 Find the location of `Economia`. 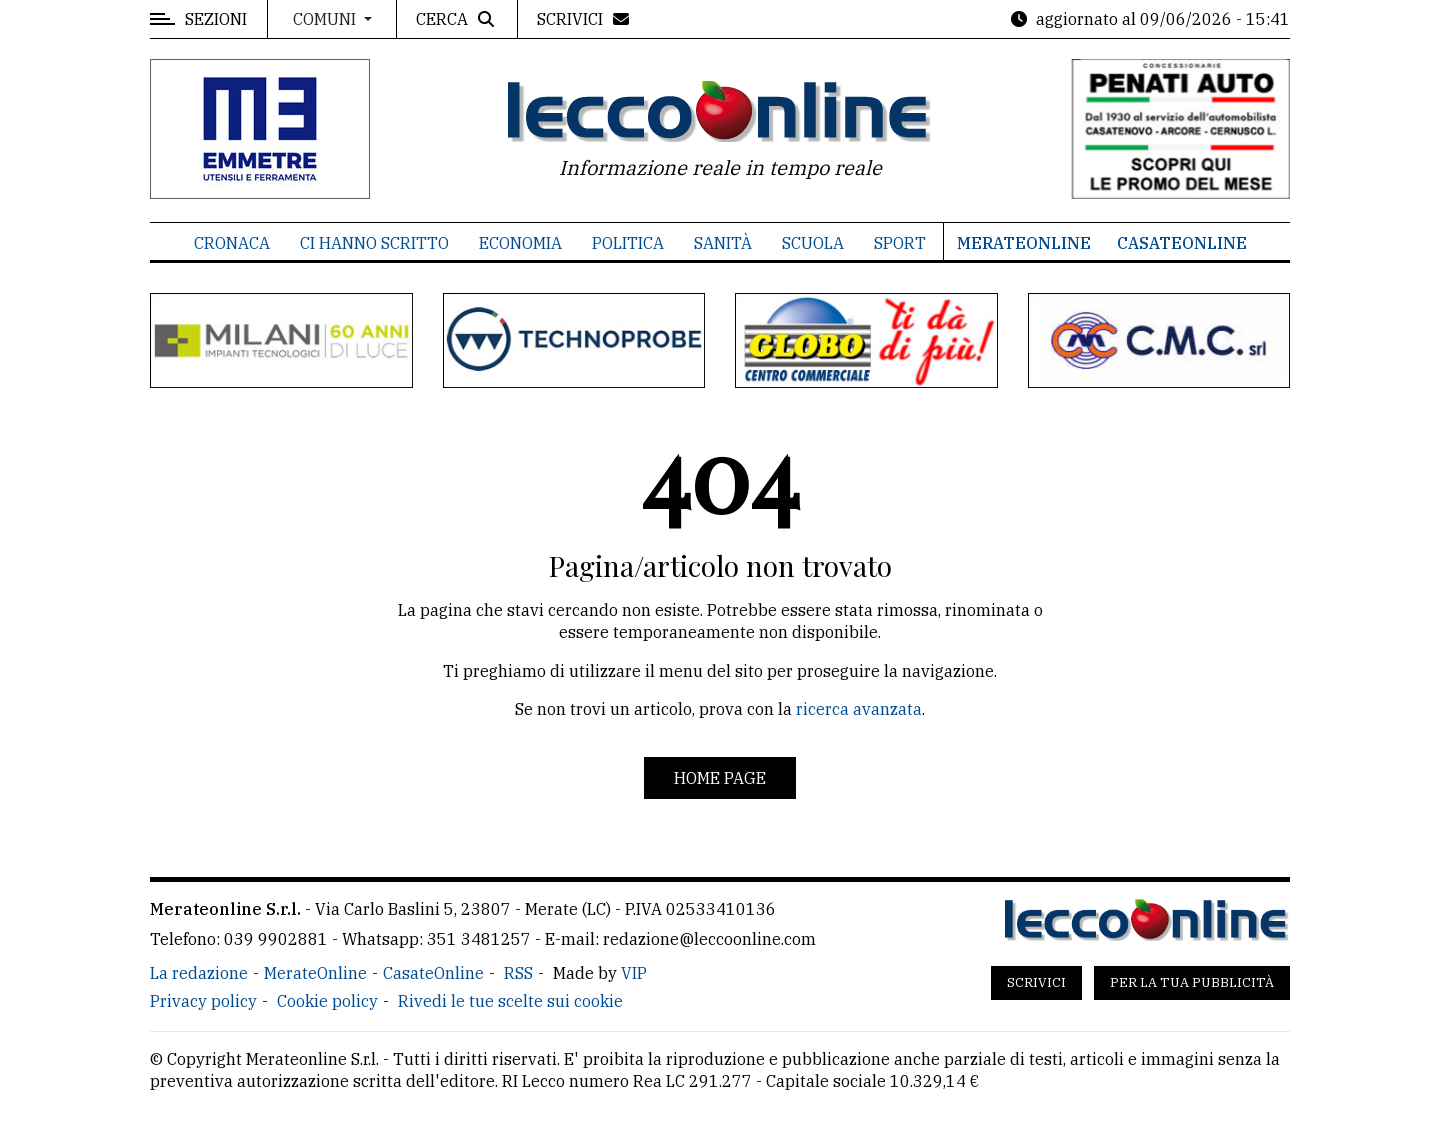

Economia is located at coordinates (520, 243).